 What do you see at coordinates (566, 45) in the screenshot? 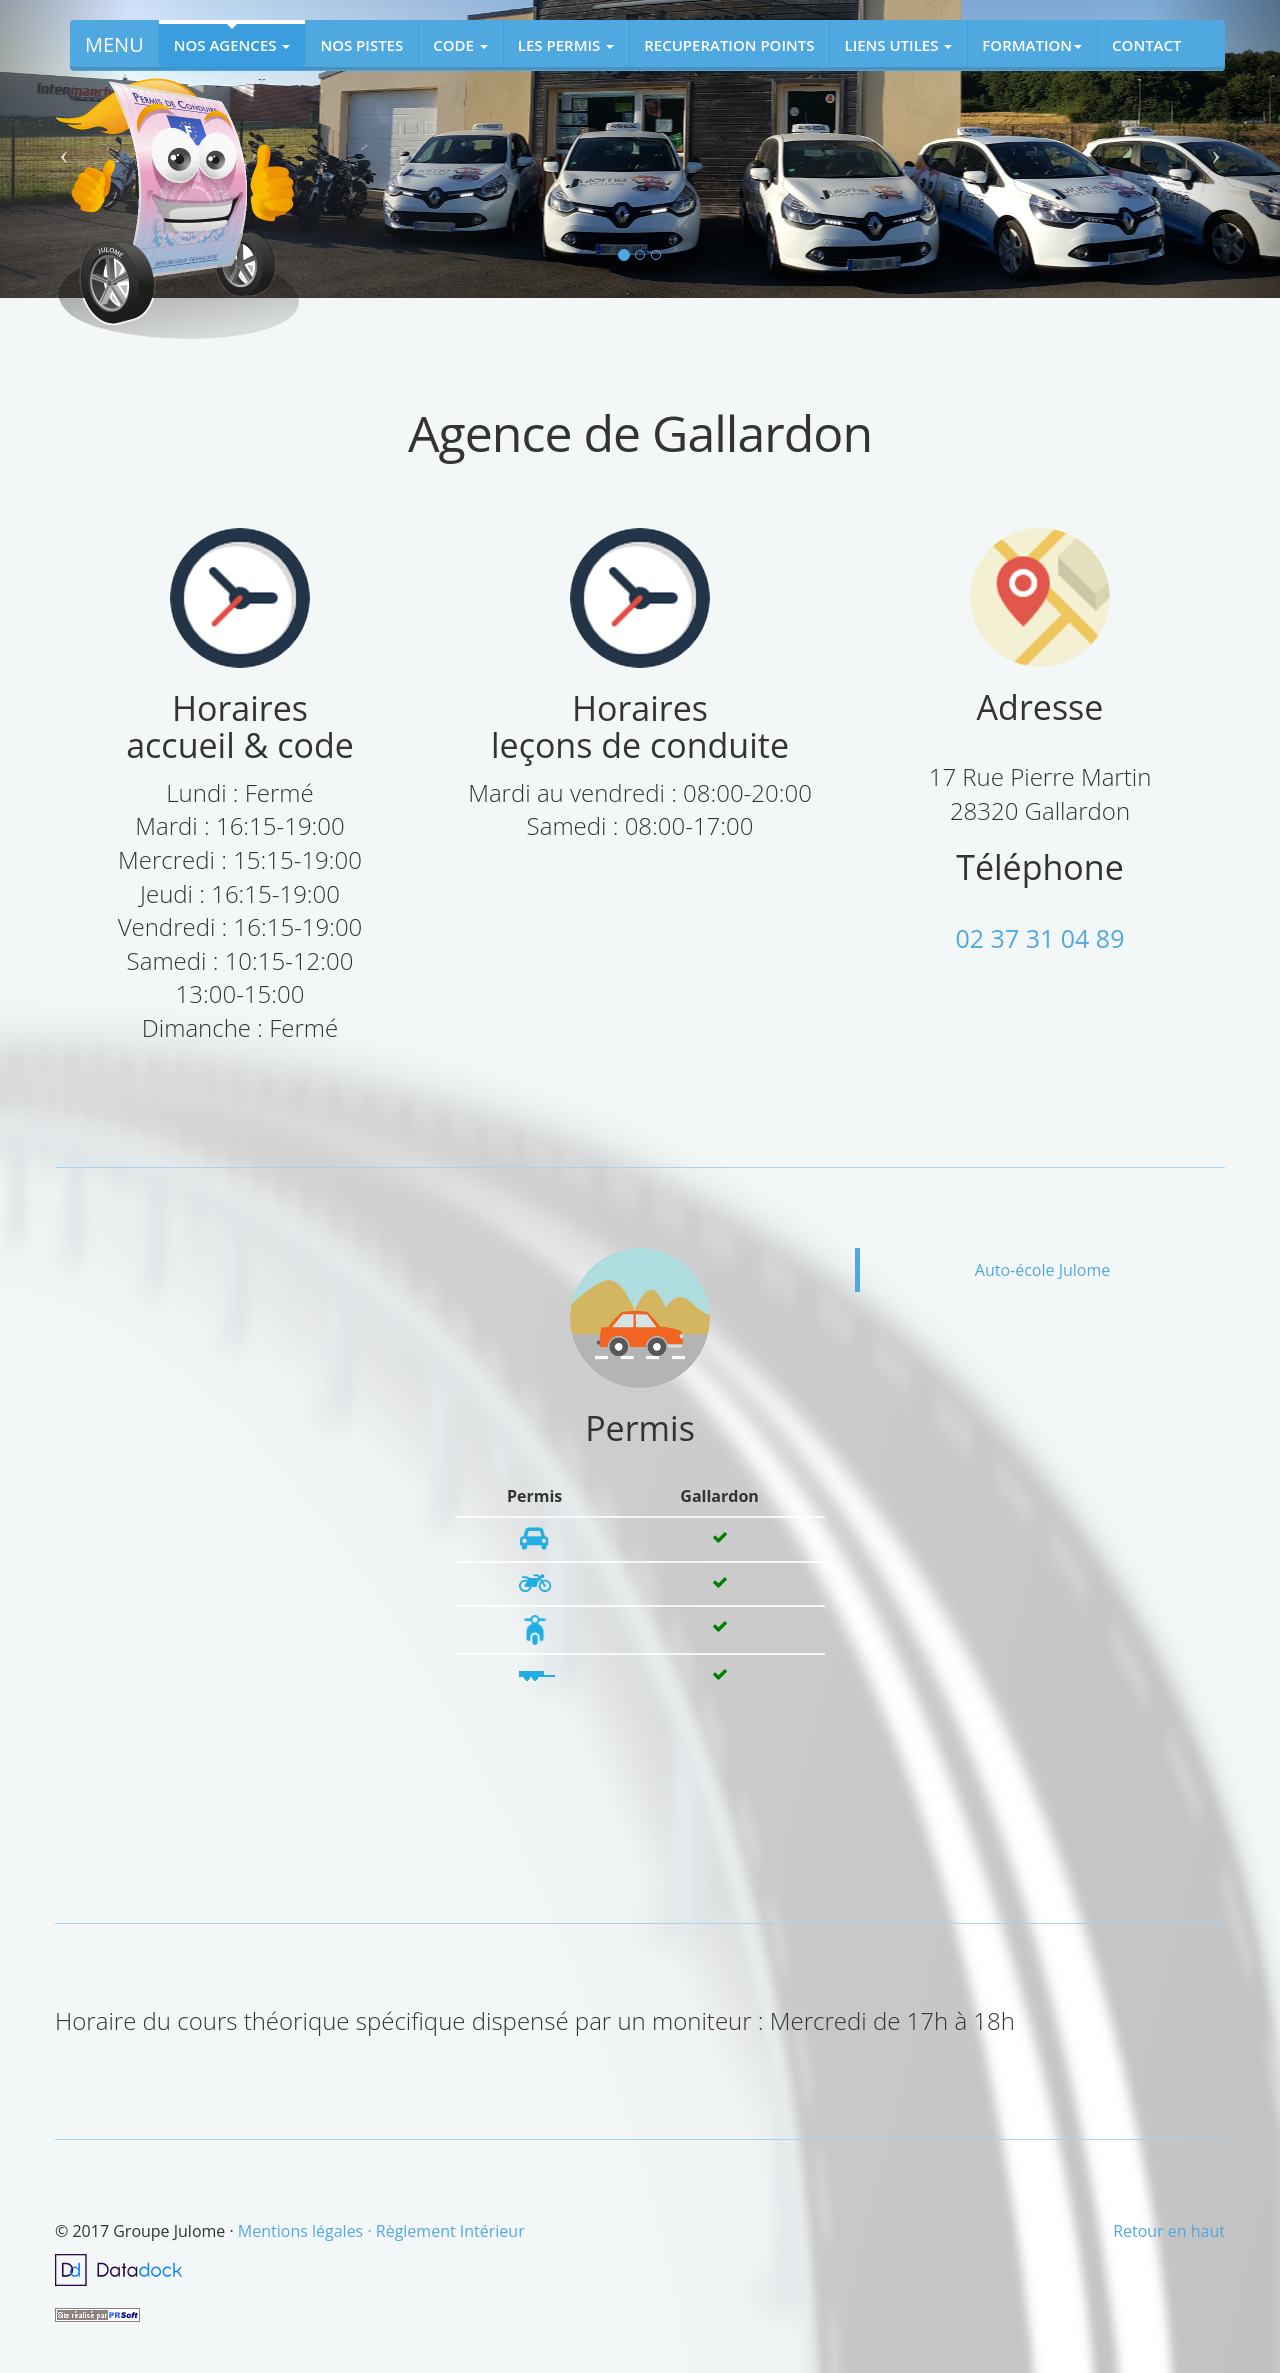
I see `LES PERMIS` at bounding box center [566, 45].